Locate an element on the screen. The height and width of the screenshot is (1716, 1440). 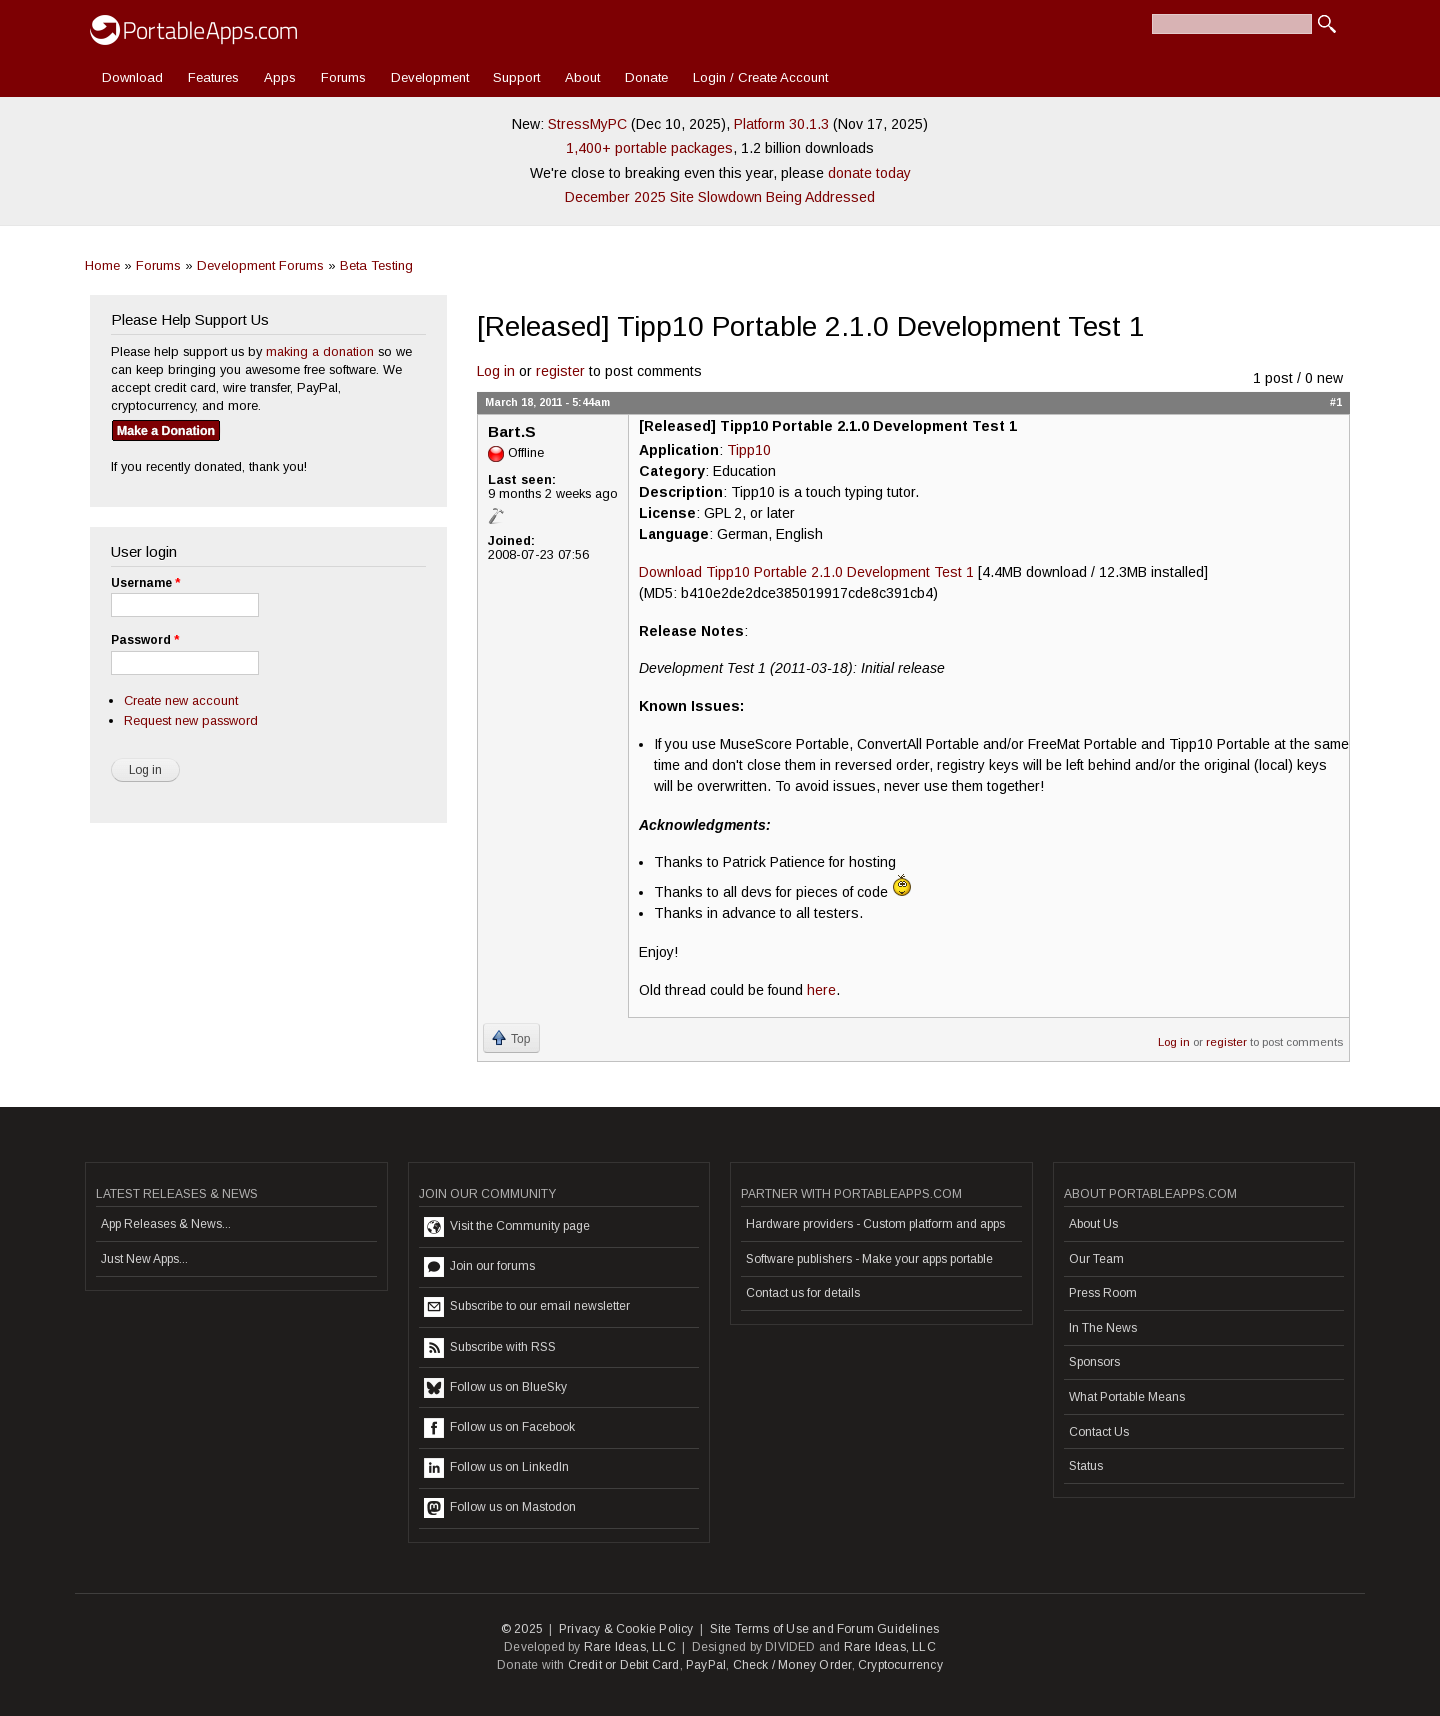
#1 is located at coordinates (1336, 402).